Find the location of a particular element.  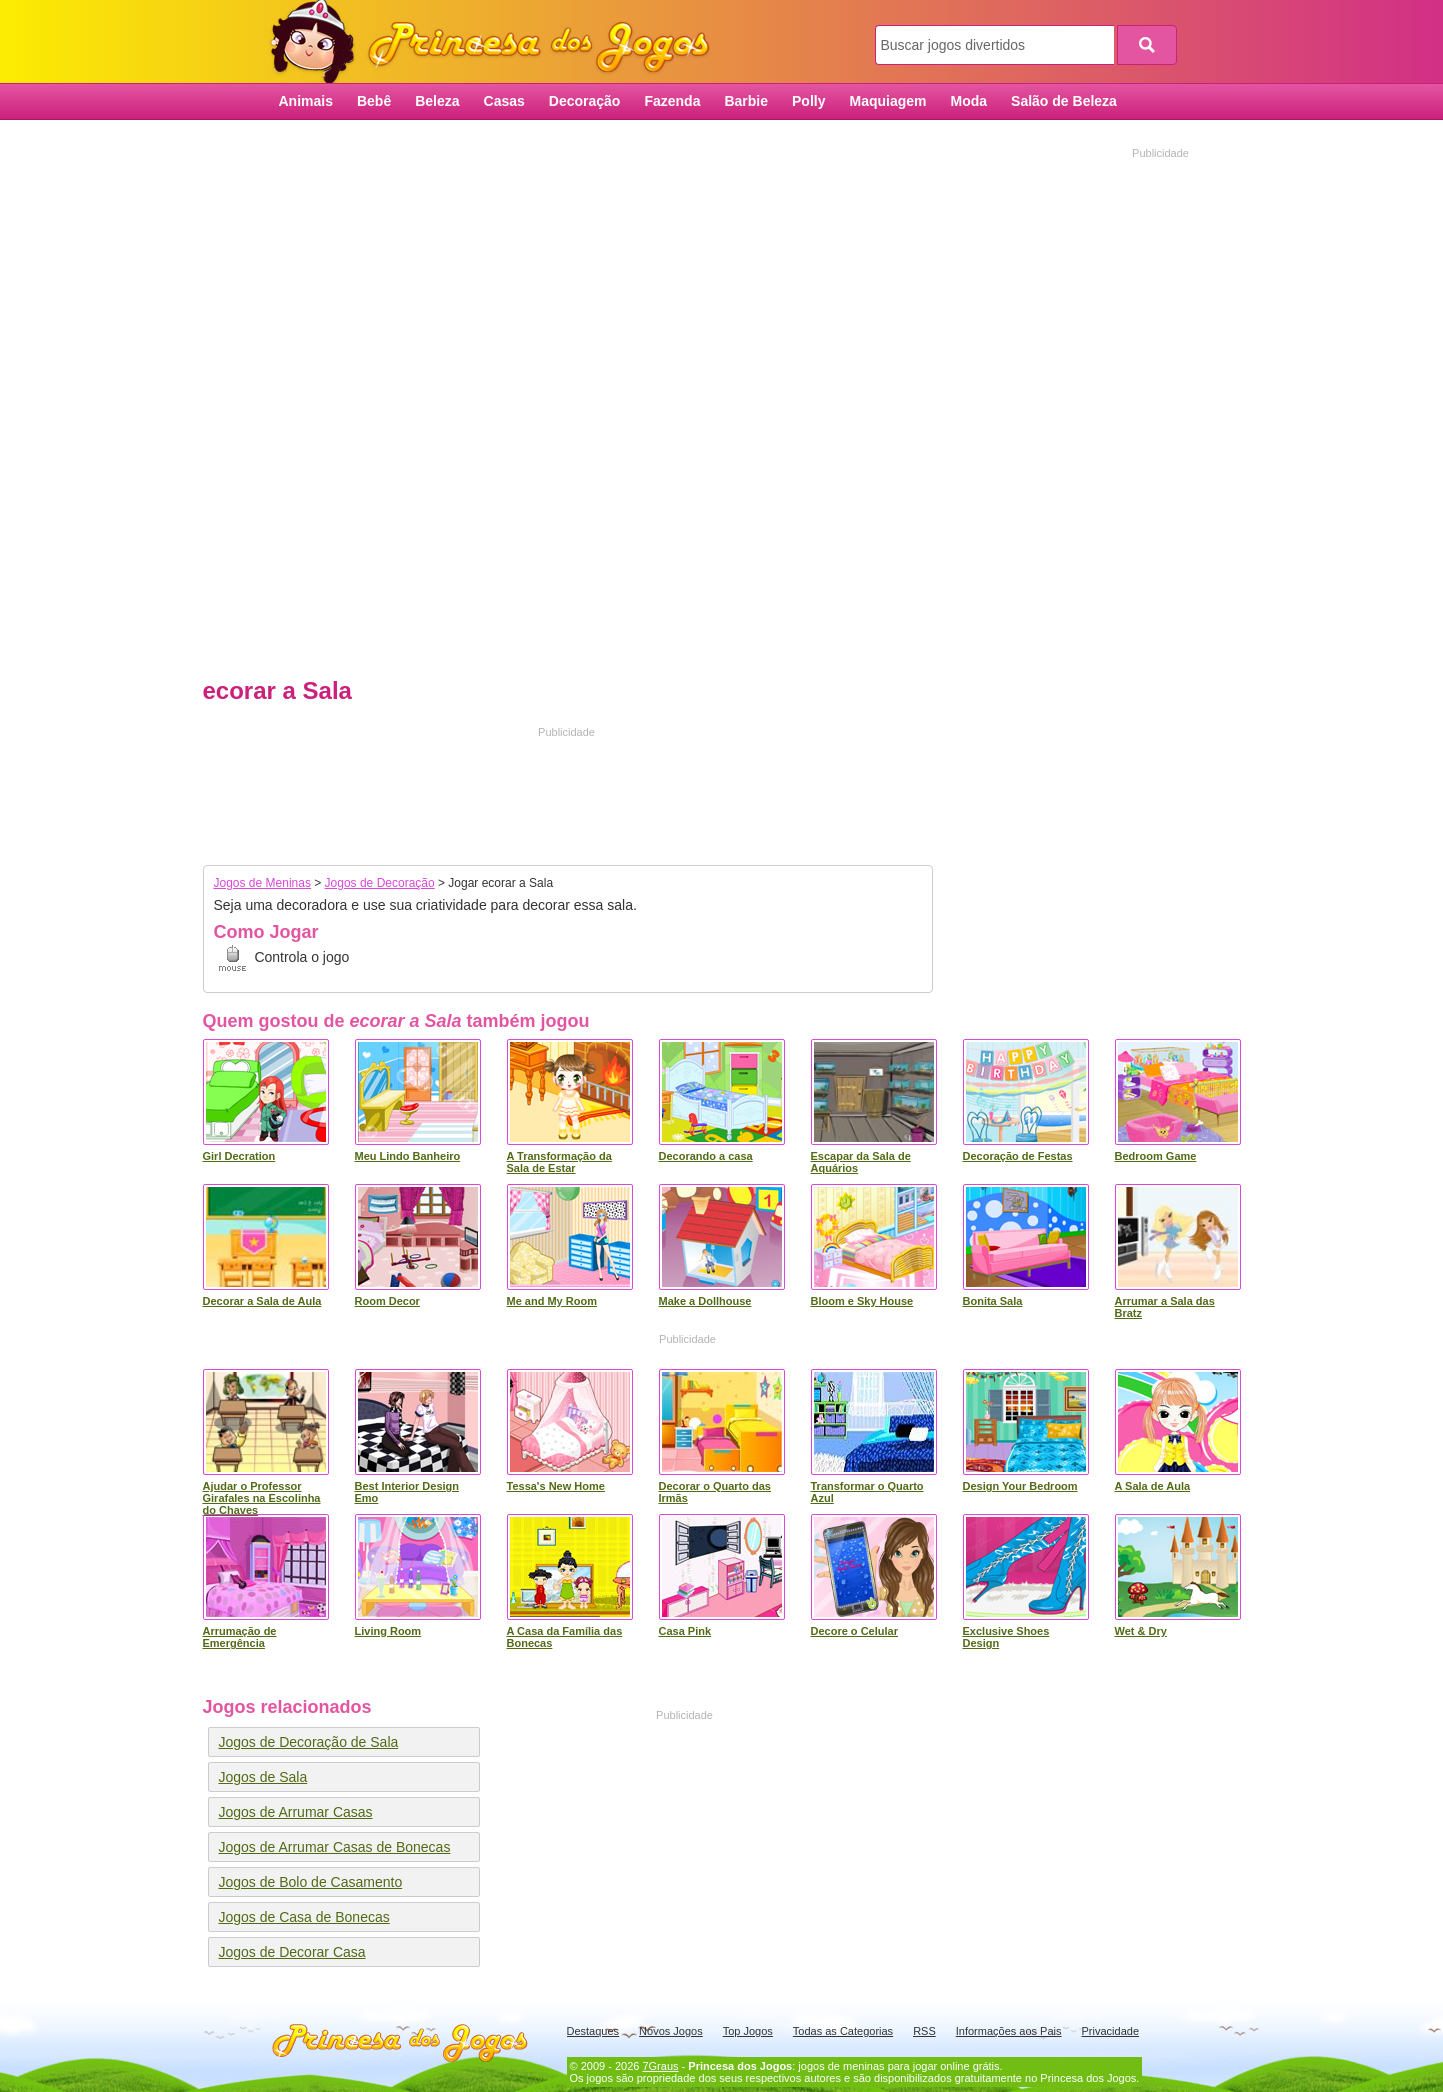

Jogos de Decorar Casa is located at coordinates (292, 1952).